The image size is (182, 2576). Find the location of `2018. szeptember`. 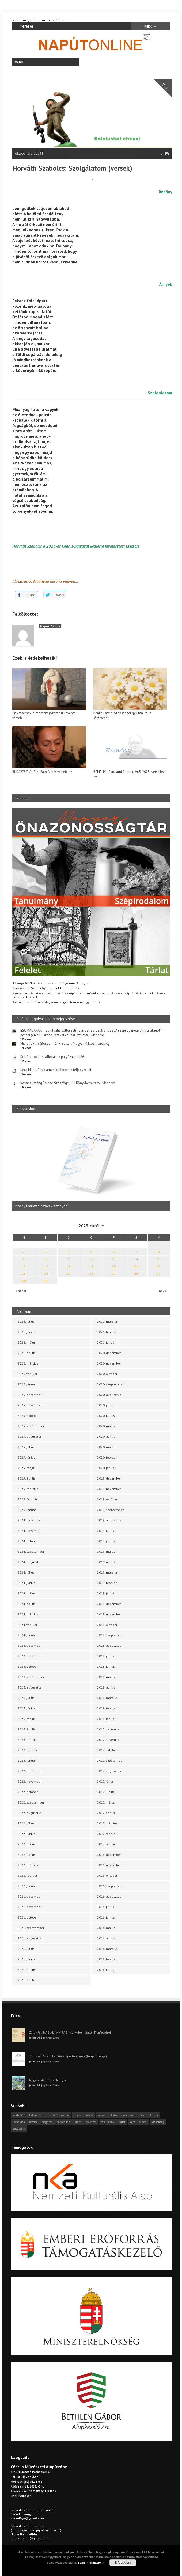

2018. szeptember is located at coordinates (110, 1635).